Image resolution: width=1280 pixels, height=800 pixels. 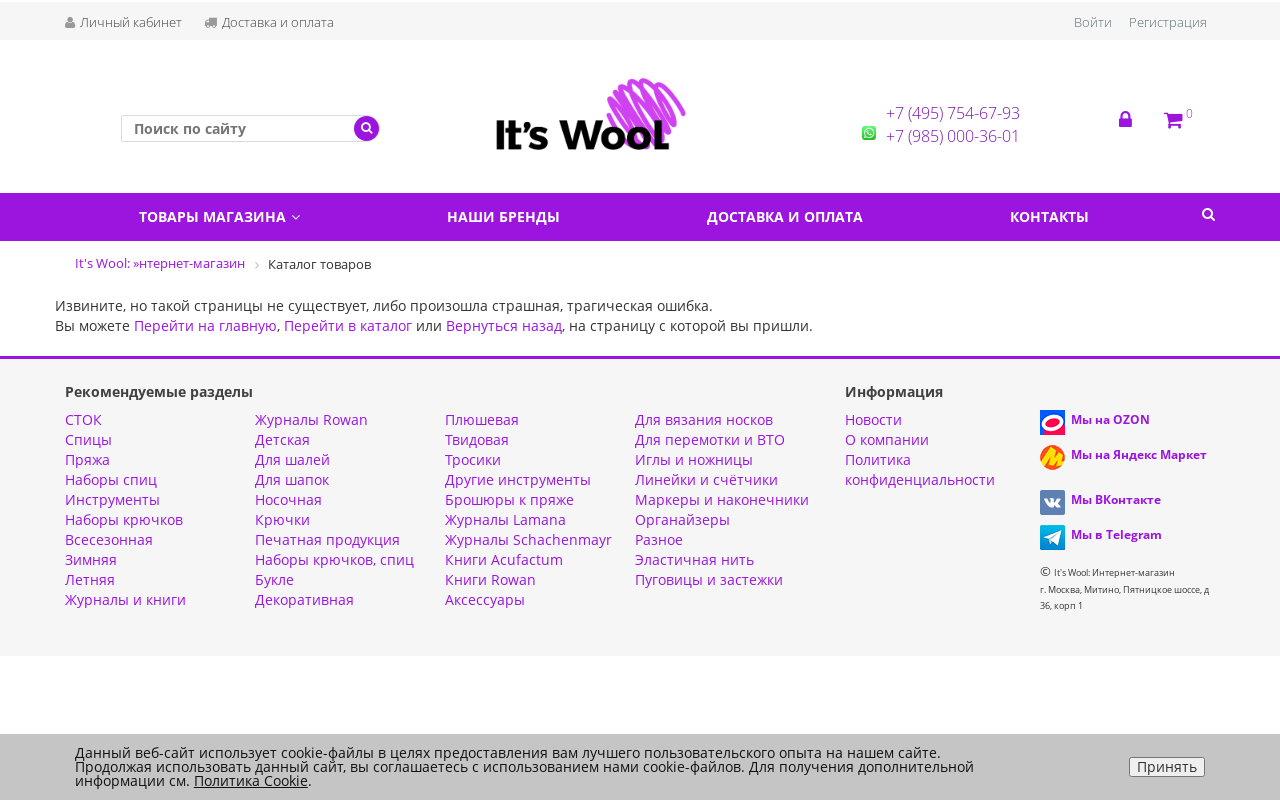 I want to click on Товары магазина, so click(x=219, y=216).